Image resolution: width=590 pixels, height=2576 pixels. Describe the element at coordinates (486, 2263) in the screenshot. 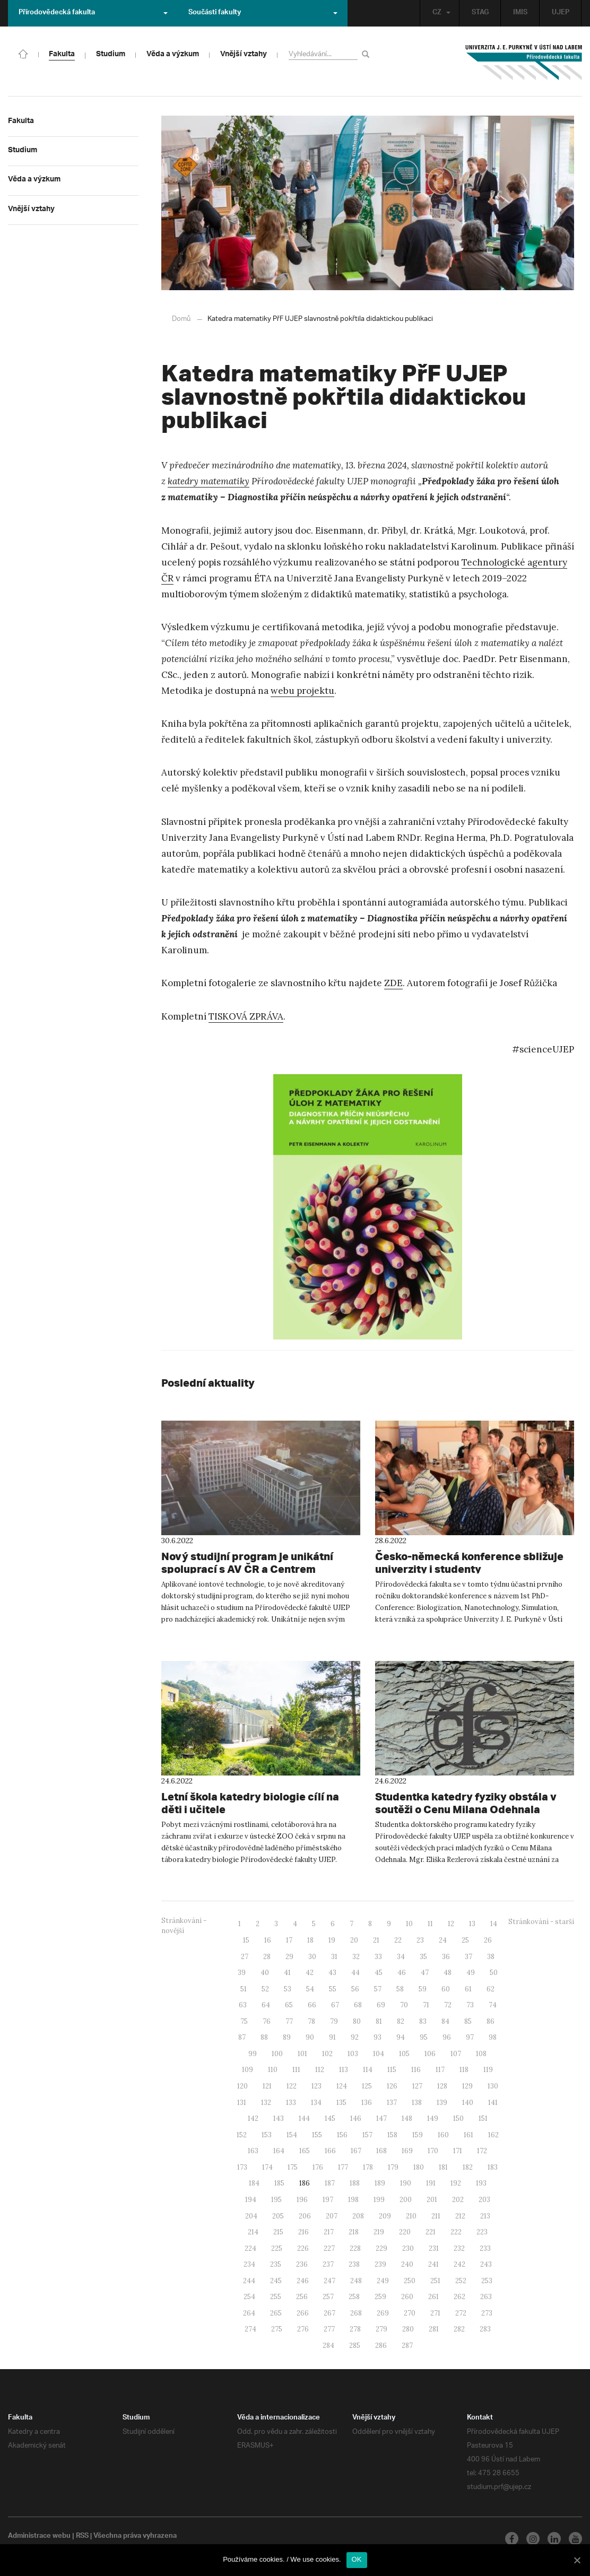

I see `243` at that location.